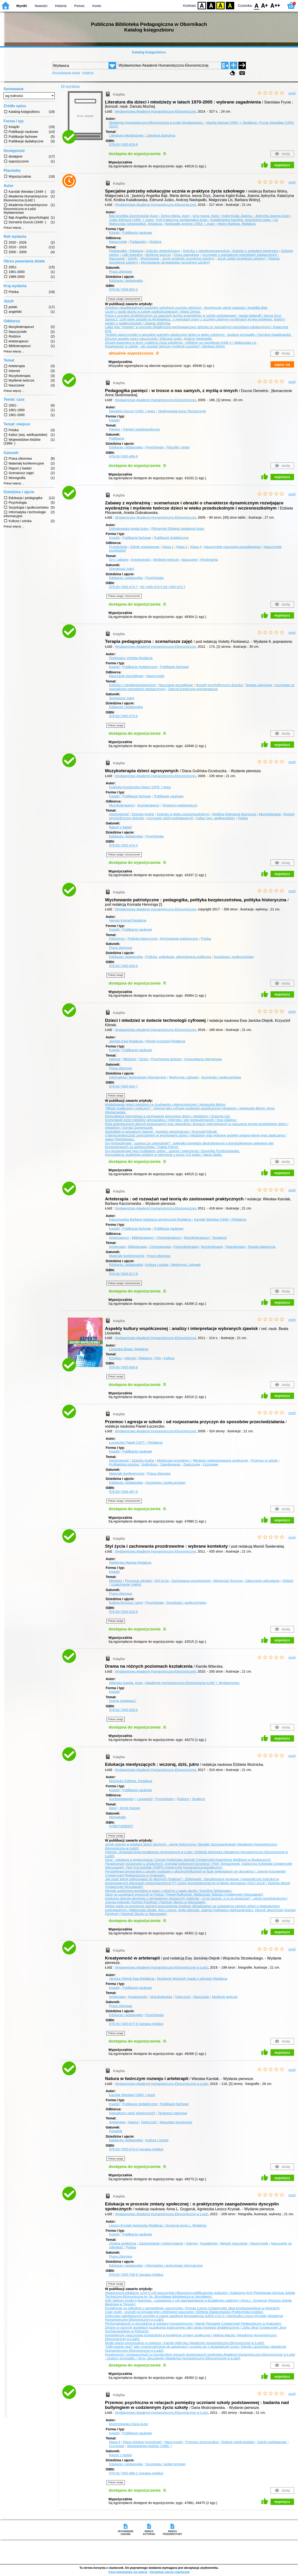 The height and width of the screenshot is (2576, 298). Describe the element at coordinates (119, 814) in the screenshot. I see `Agresywność` at that location.